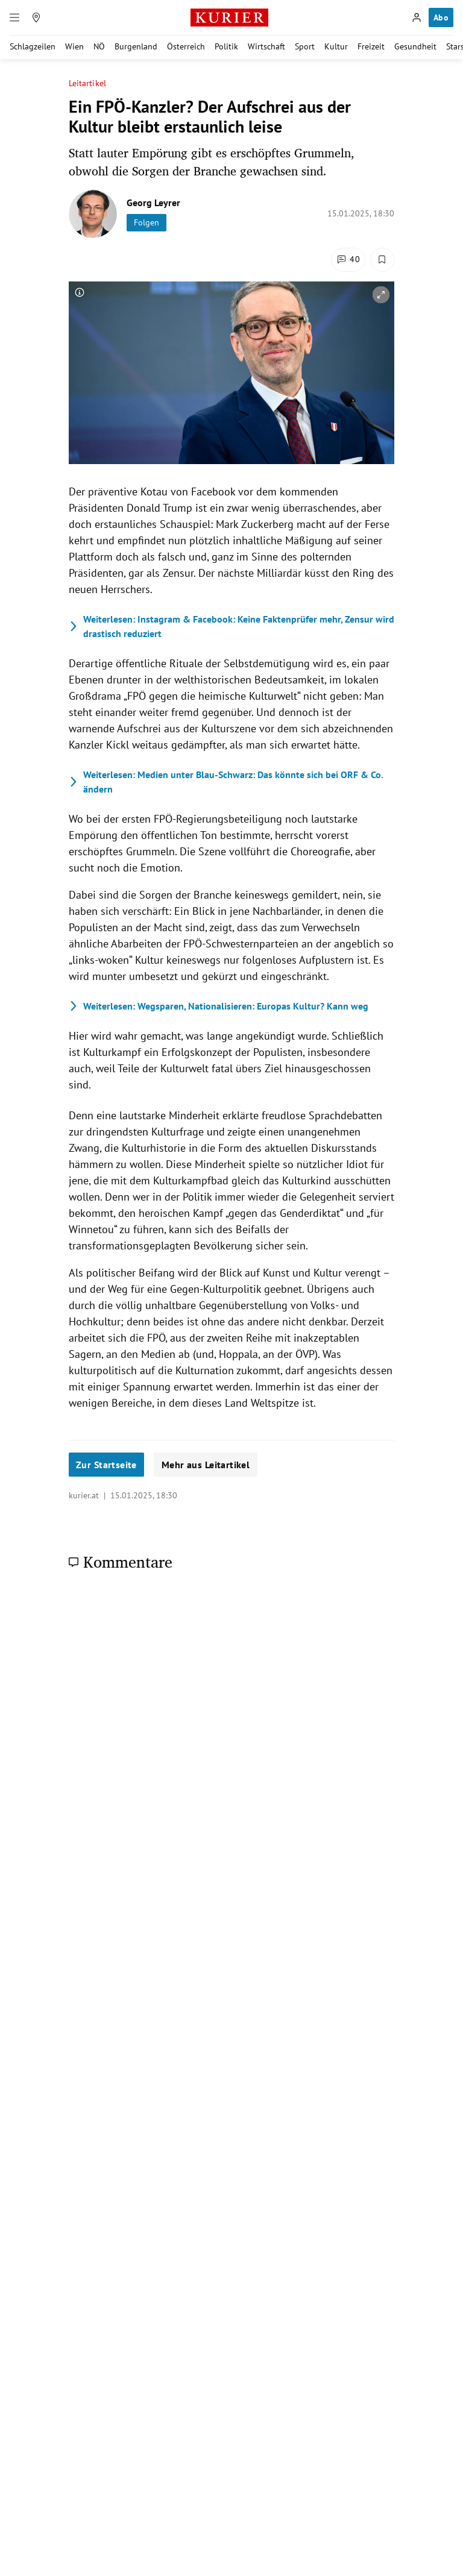 The height and width of the screenshot is (2576, 463). I want to click on Leitartikel, so click(87, 83).